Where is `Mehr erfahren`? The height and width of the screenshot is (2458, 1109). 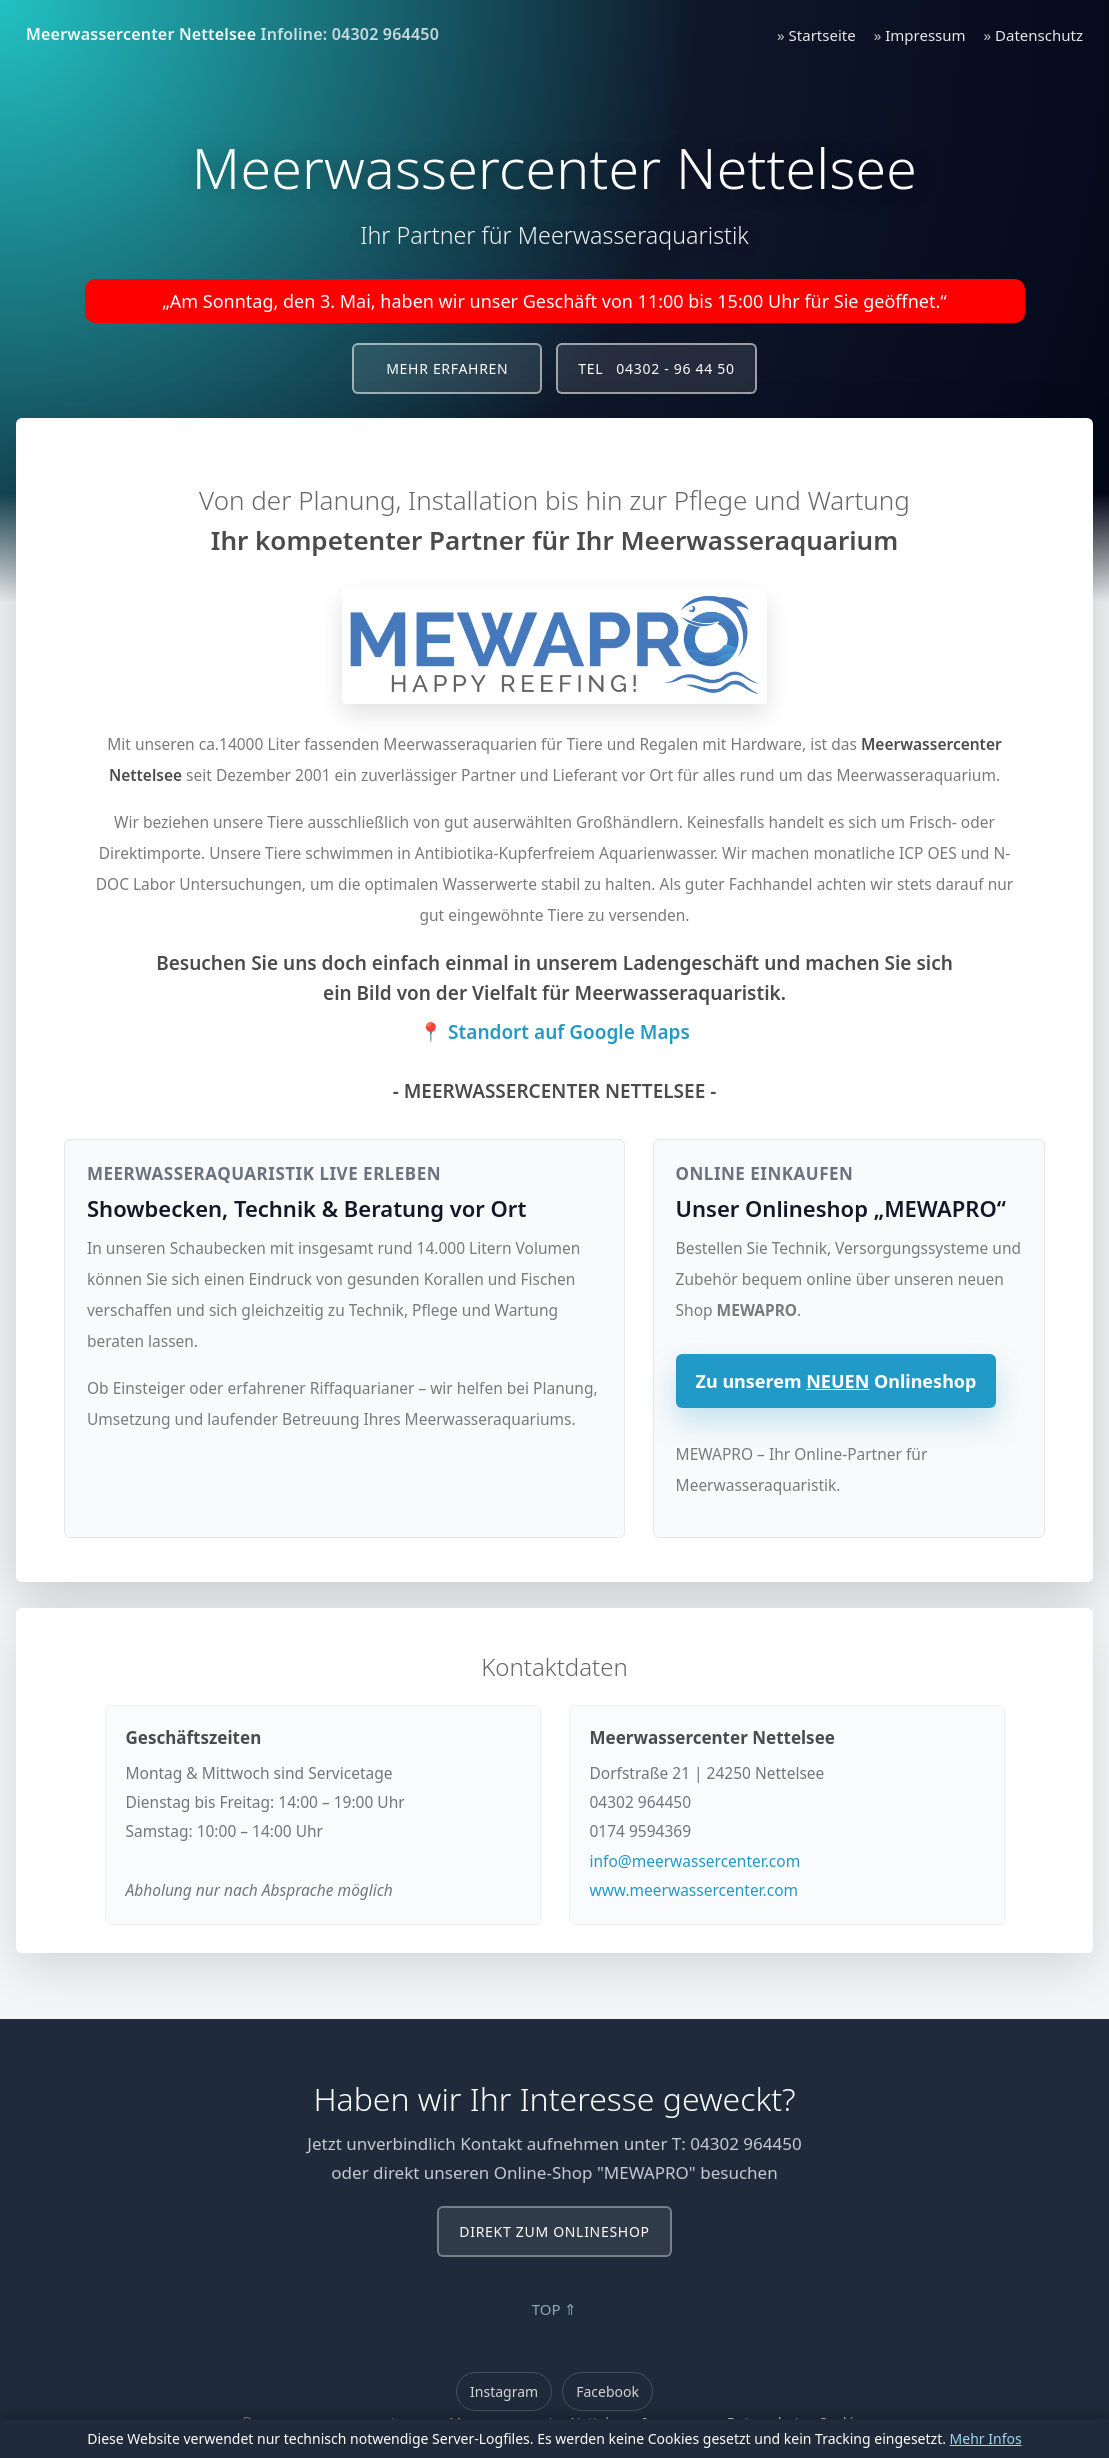 Mehr erfahren is located at coordinates (447, 368).